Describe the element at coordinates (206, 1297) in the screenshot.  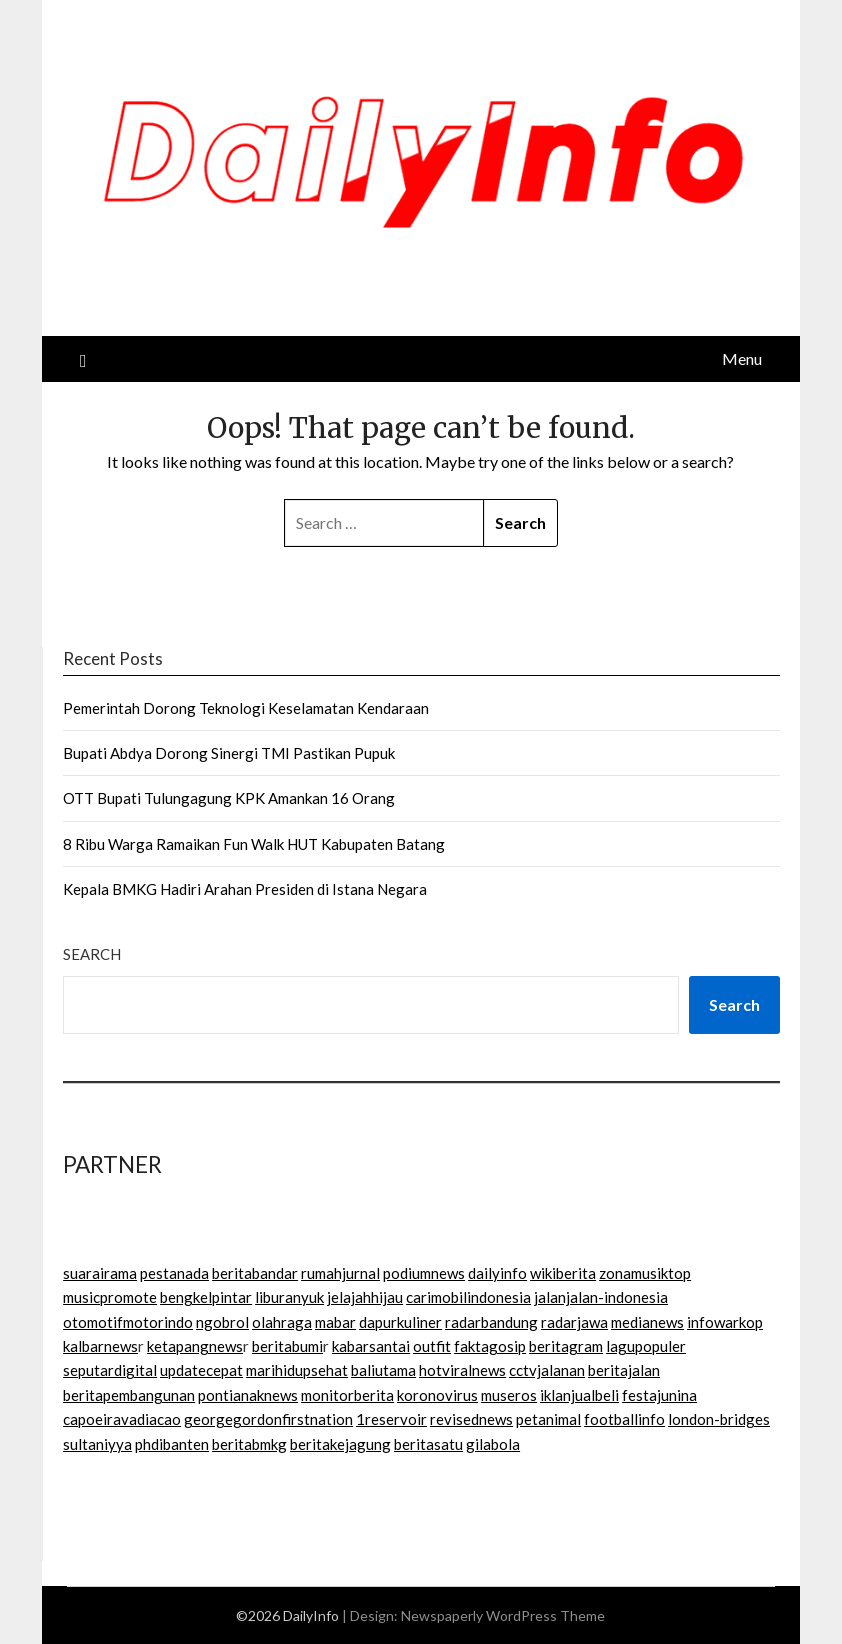
I see `bengkelpintar` at that location.